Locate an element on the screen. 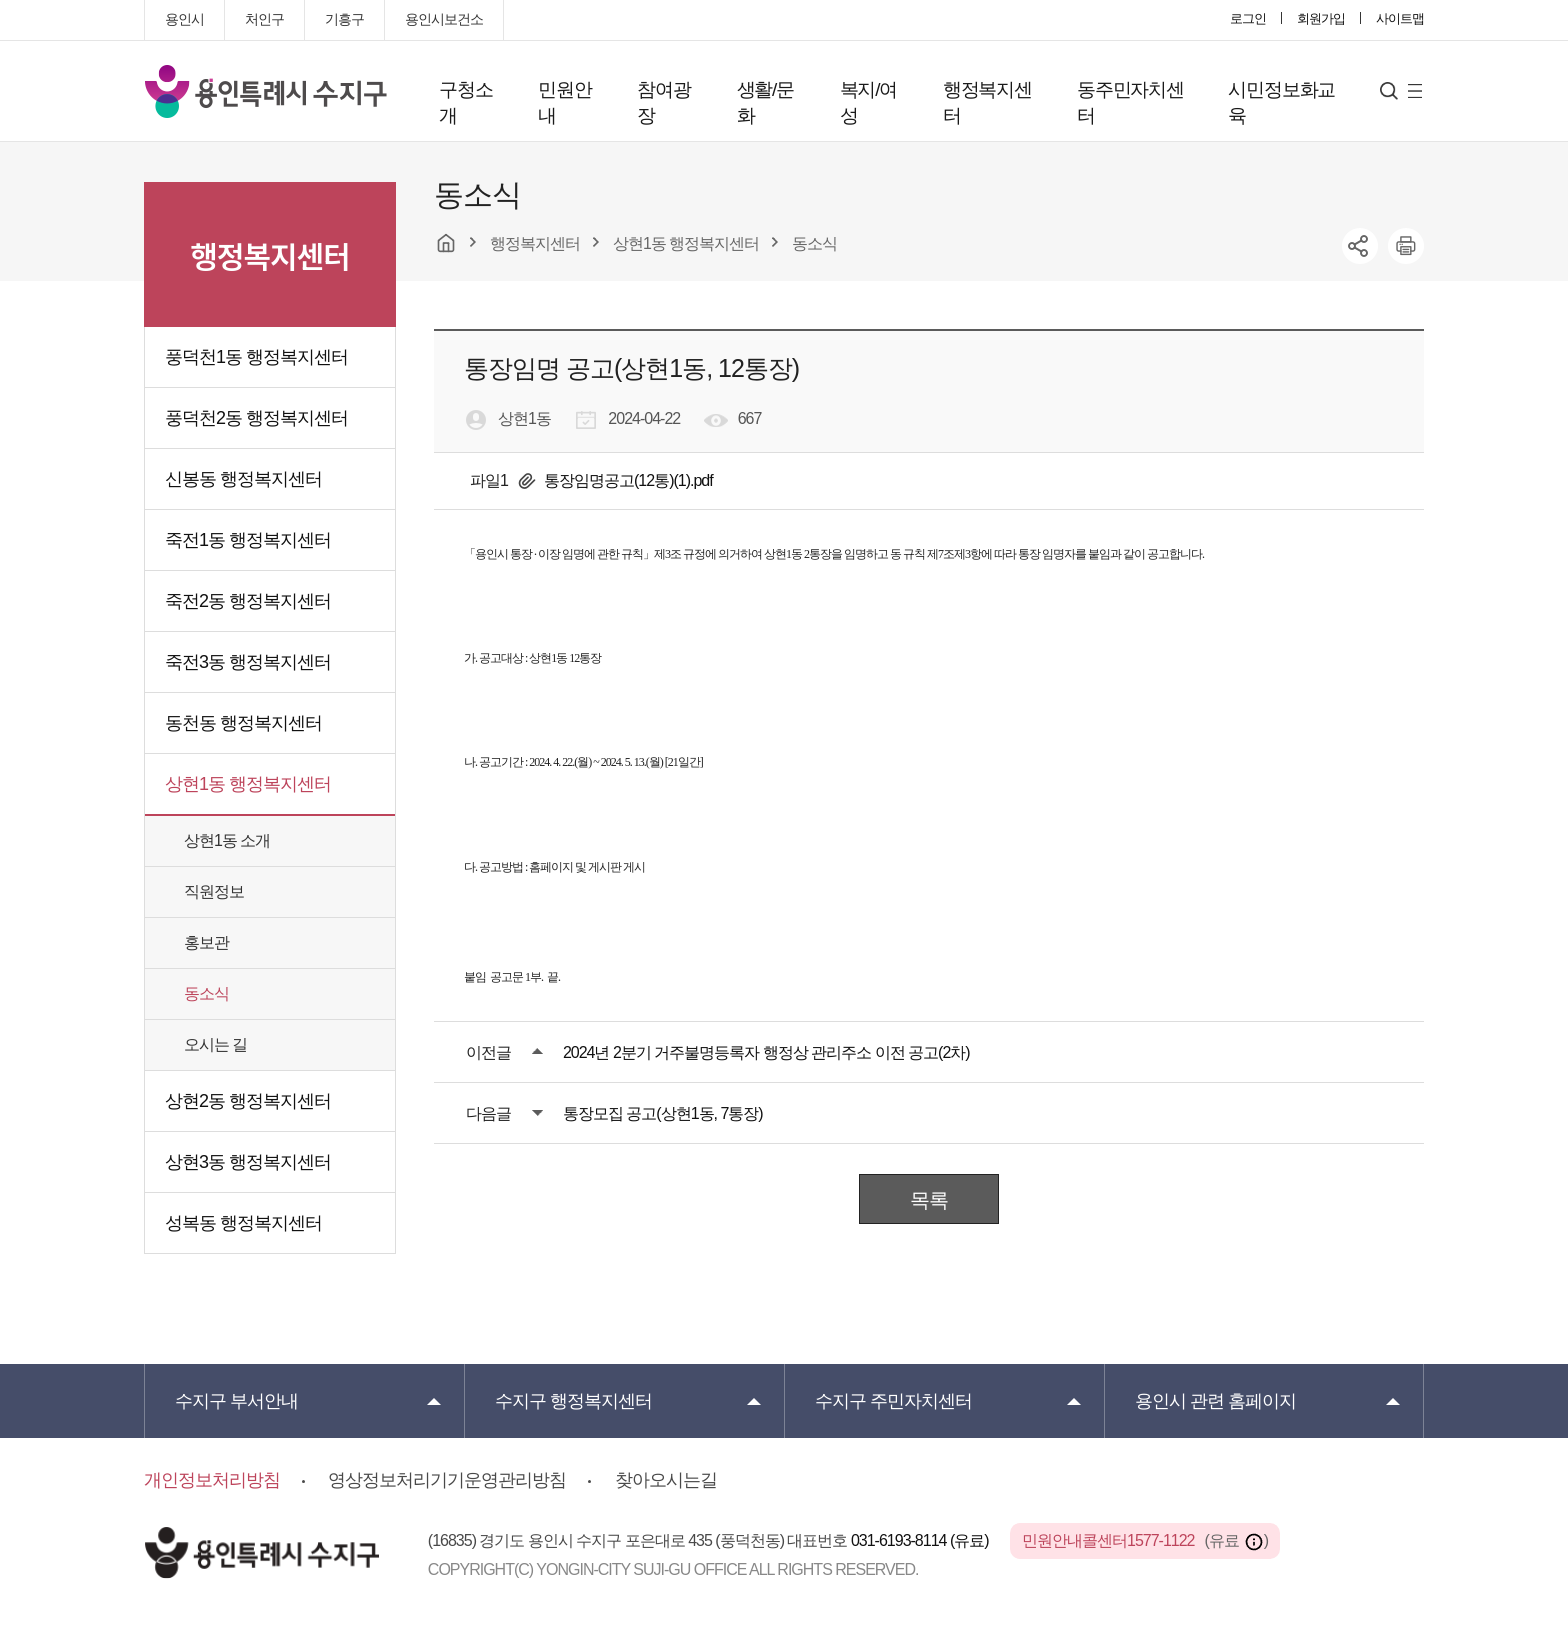  영상정보처리기기운영관리방침 is located at coordinates (447, 1480).